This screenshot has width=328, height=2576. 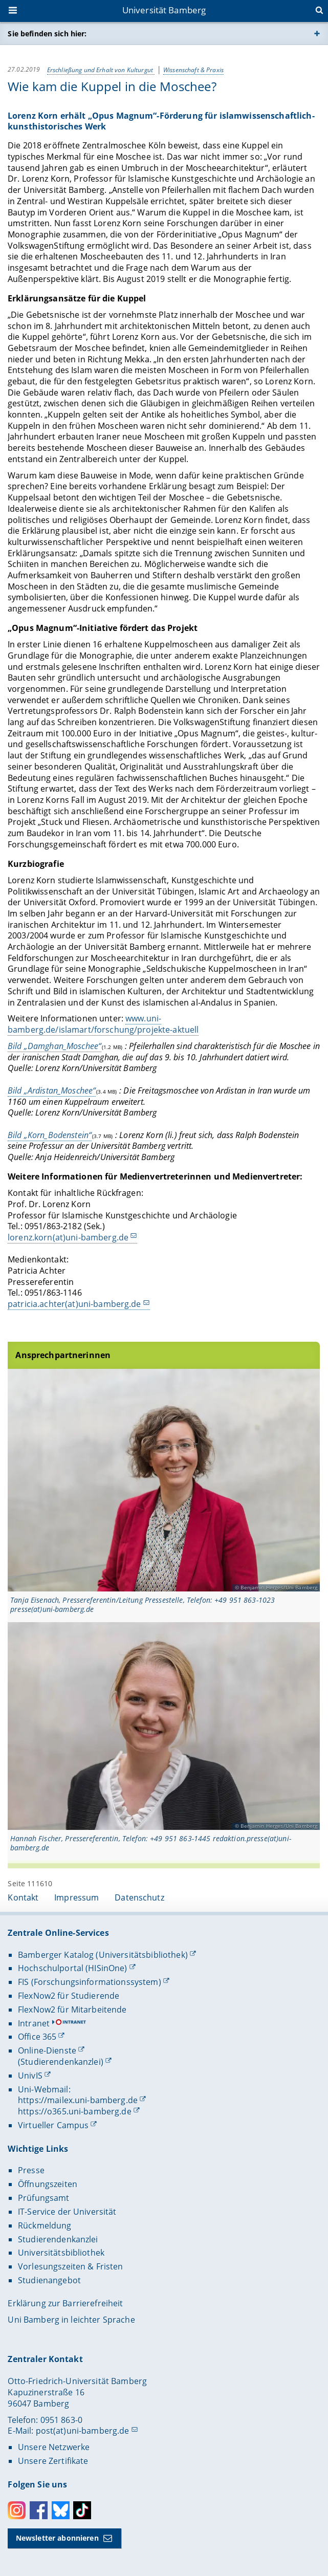 I want to click on Facebook, so click(x=39, y=2510).